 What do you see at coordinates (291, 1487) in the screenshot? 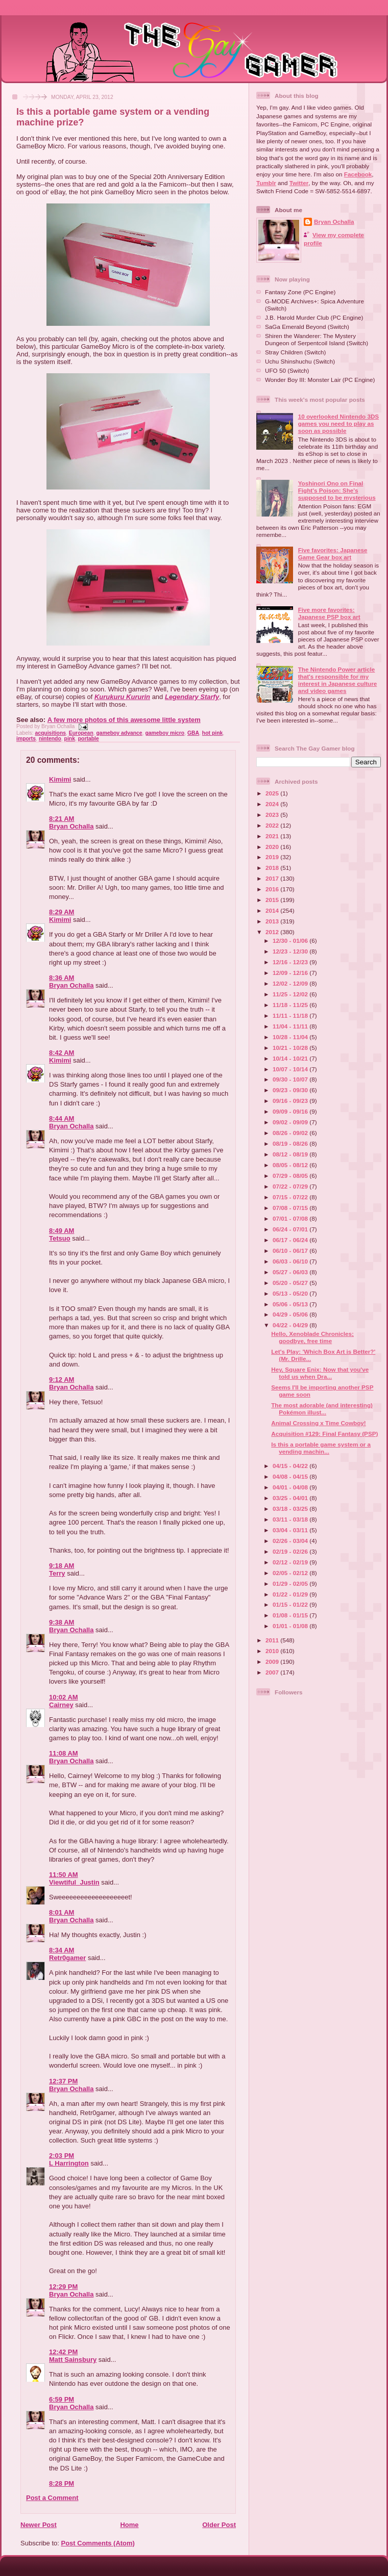
I see `04/01 - 04/08` at bounding box center [291, 1487].